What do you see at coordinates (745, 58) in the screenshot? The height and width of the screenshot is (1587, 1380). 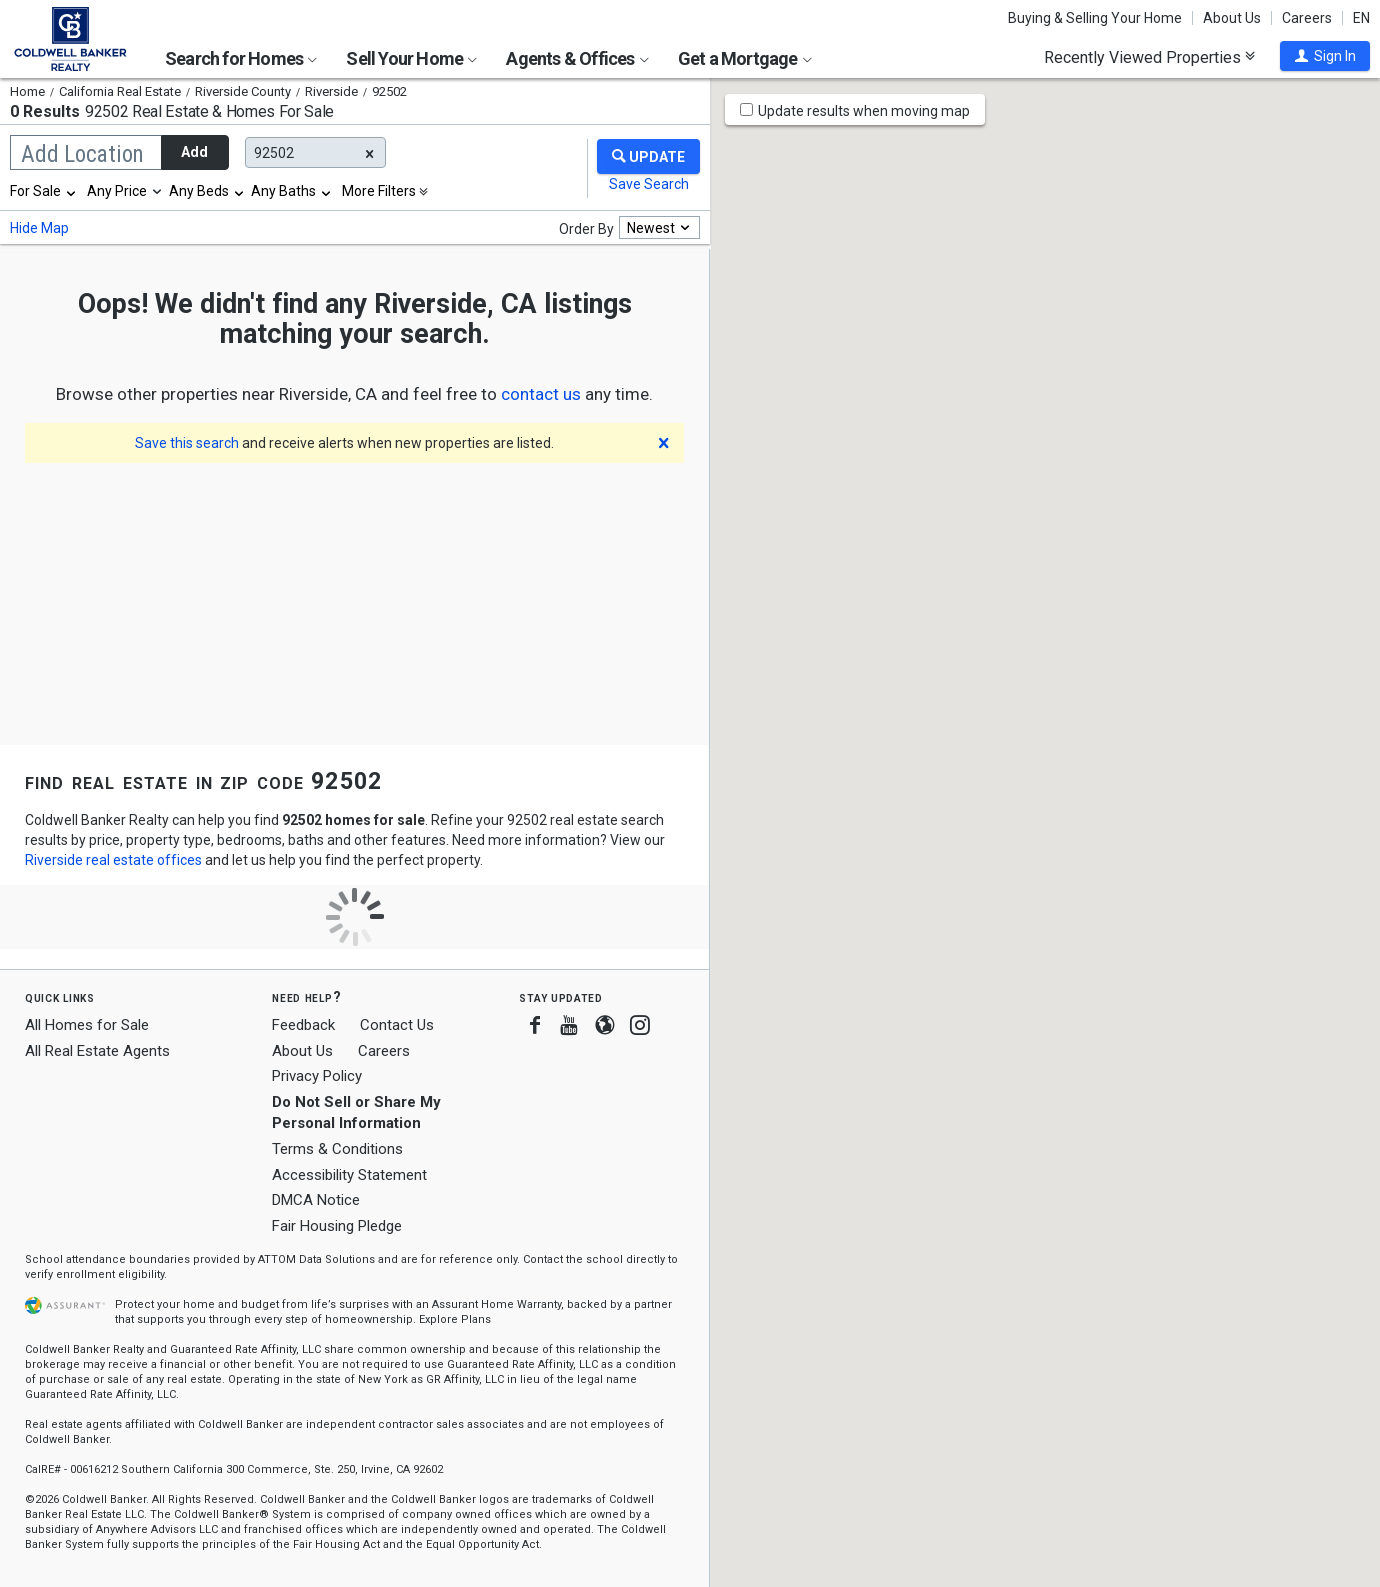 I see `Get a Mortgage` at bounding box center [745, 58].